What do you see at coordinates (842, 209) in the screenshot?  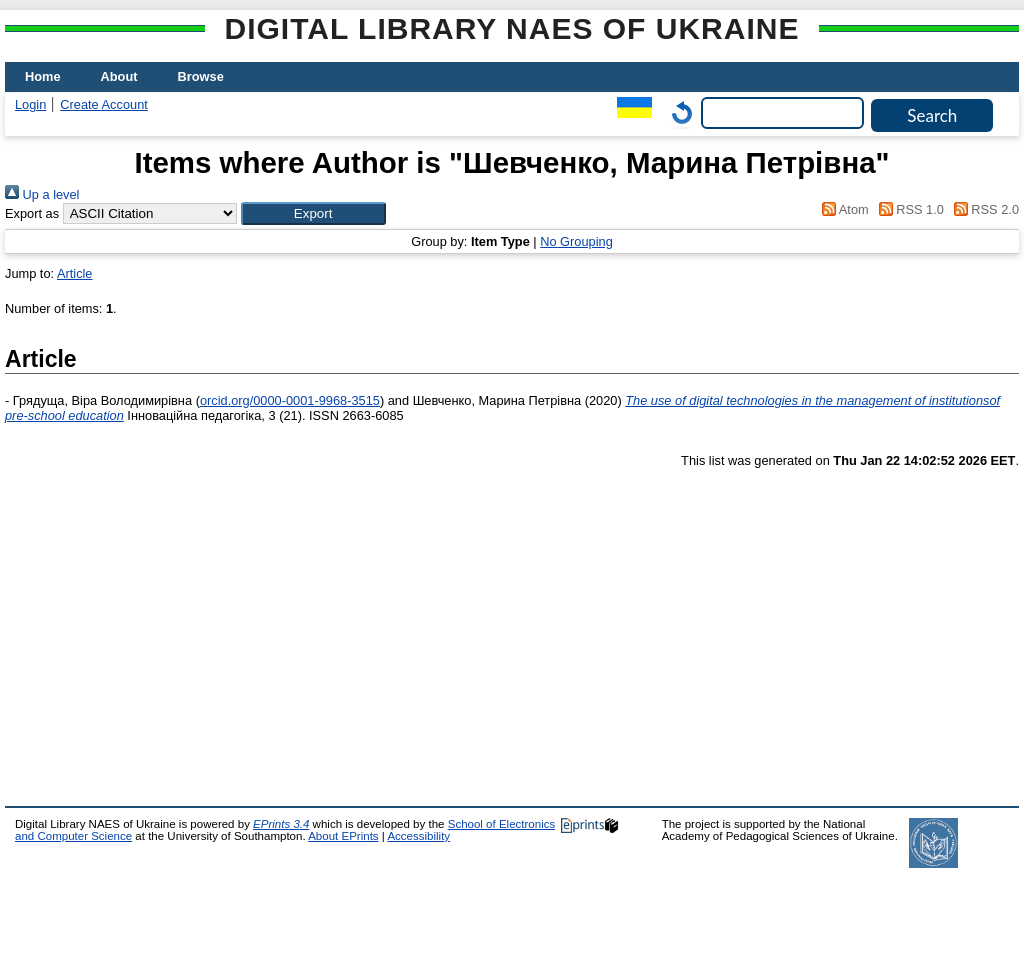 I see `Atom` at bounding box center [842, 209].